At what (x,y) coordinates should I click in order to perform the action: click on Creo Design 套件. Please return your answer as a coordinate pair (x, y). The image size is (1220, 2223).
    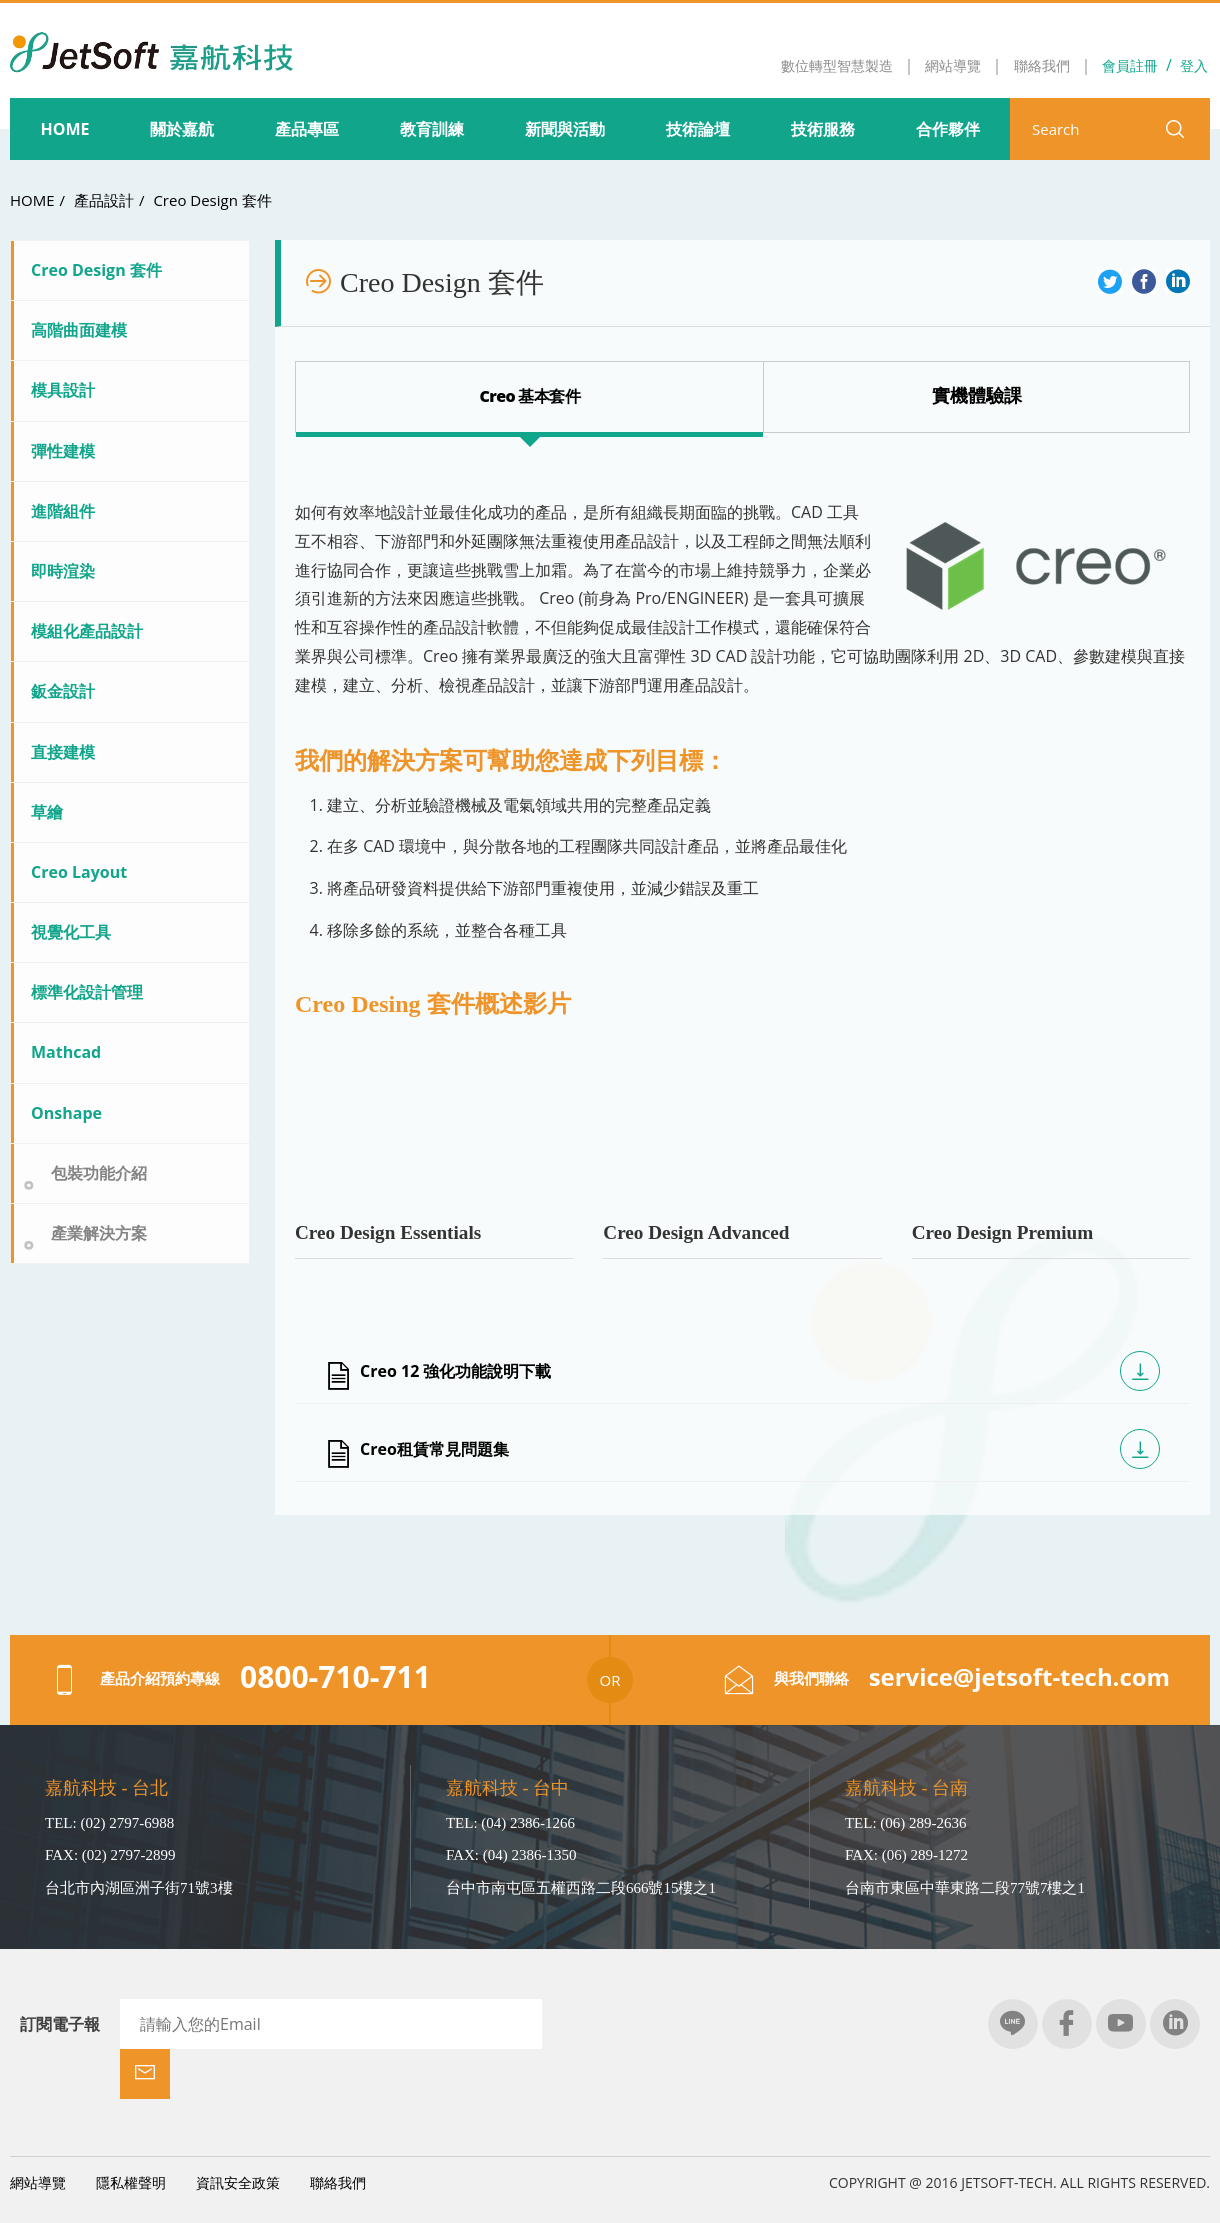
    Looking at the image, I should click on (212, 200).